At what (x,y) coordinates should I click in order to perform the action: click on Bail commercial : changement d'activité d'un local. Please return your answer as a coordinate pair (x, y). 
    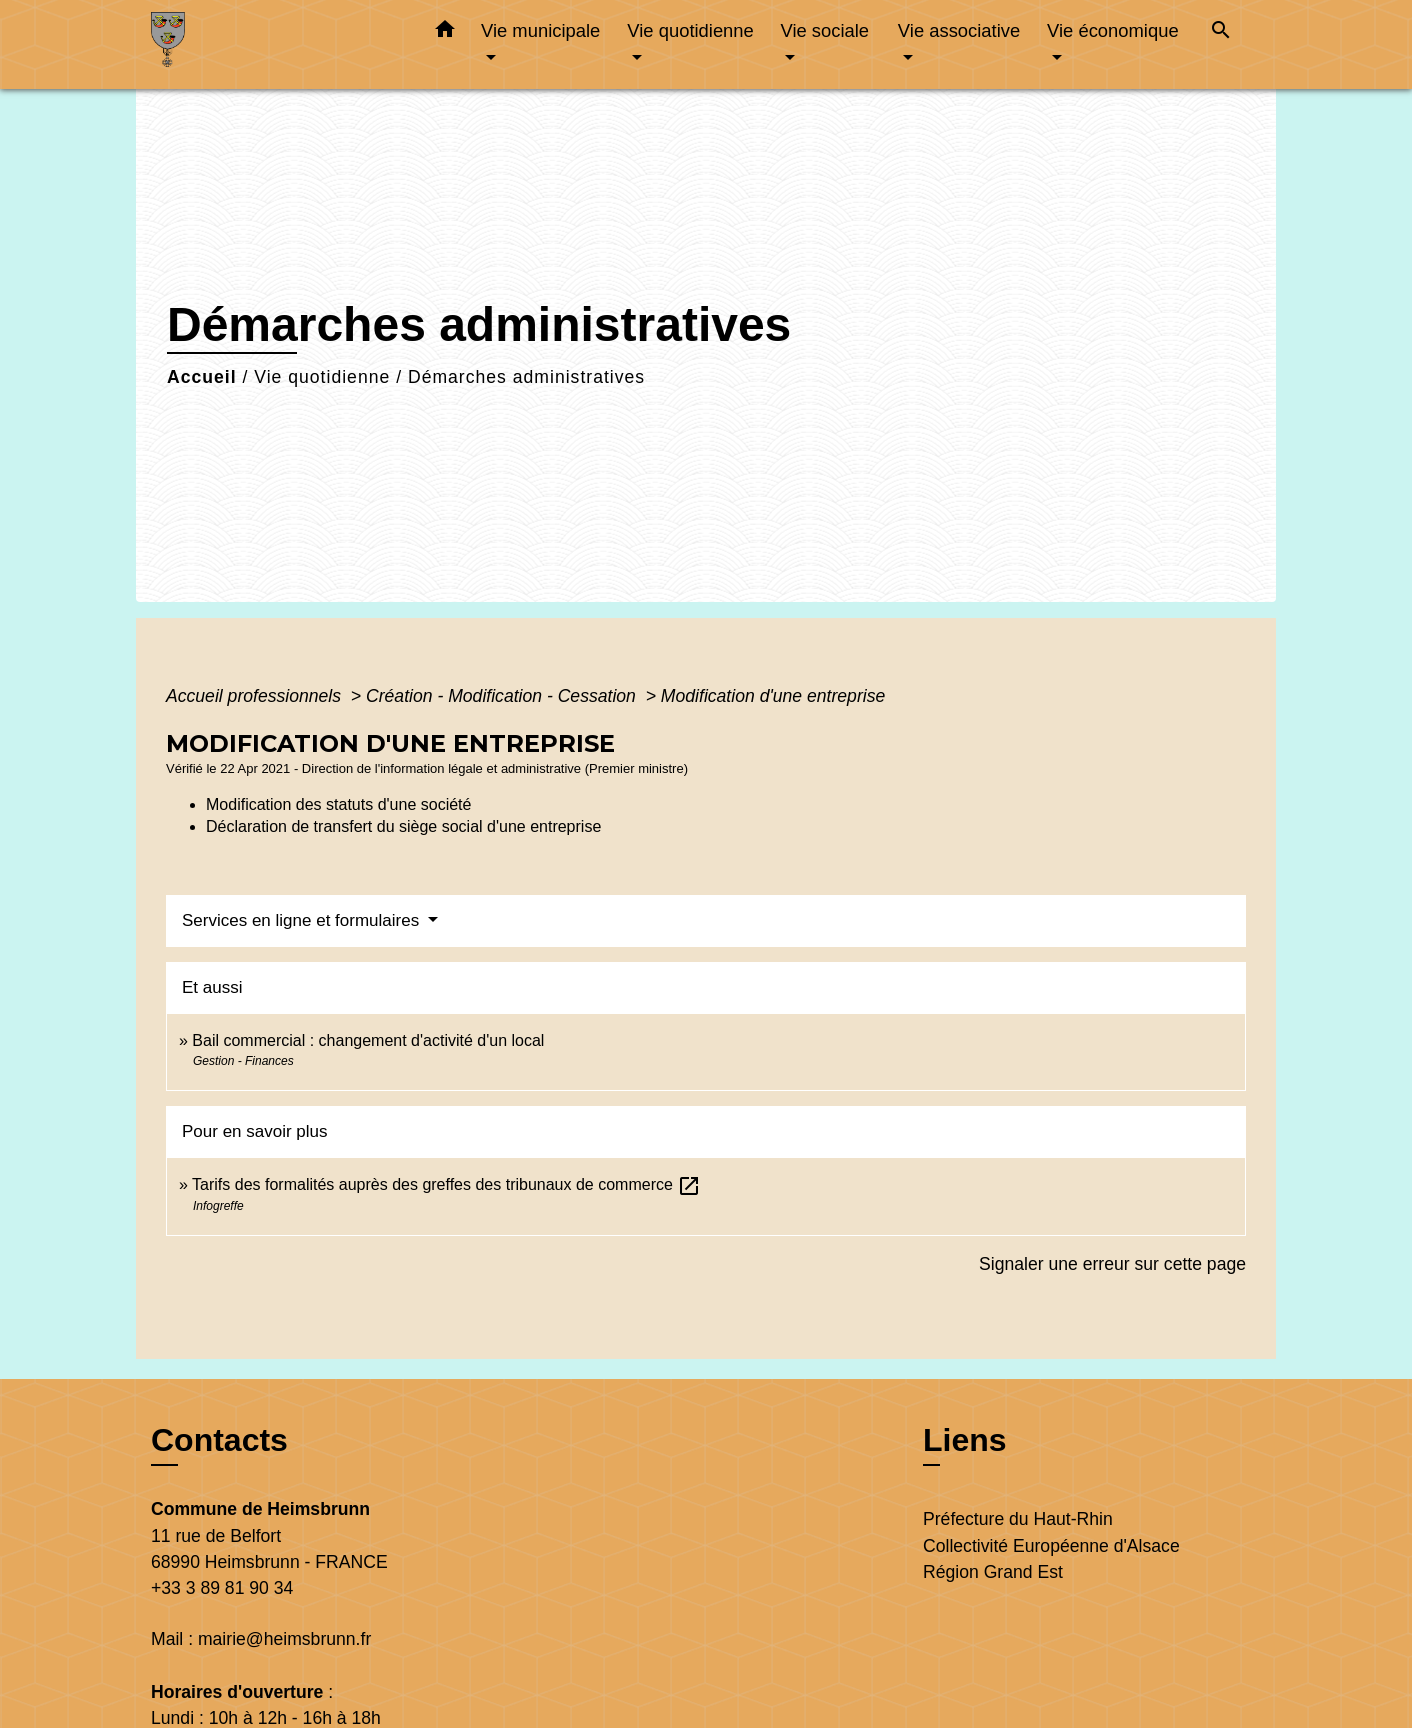
    Looking at the image, I should click on (368, 1040).